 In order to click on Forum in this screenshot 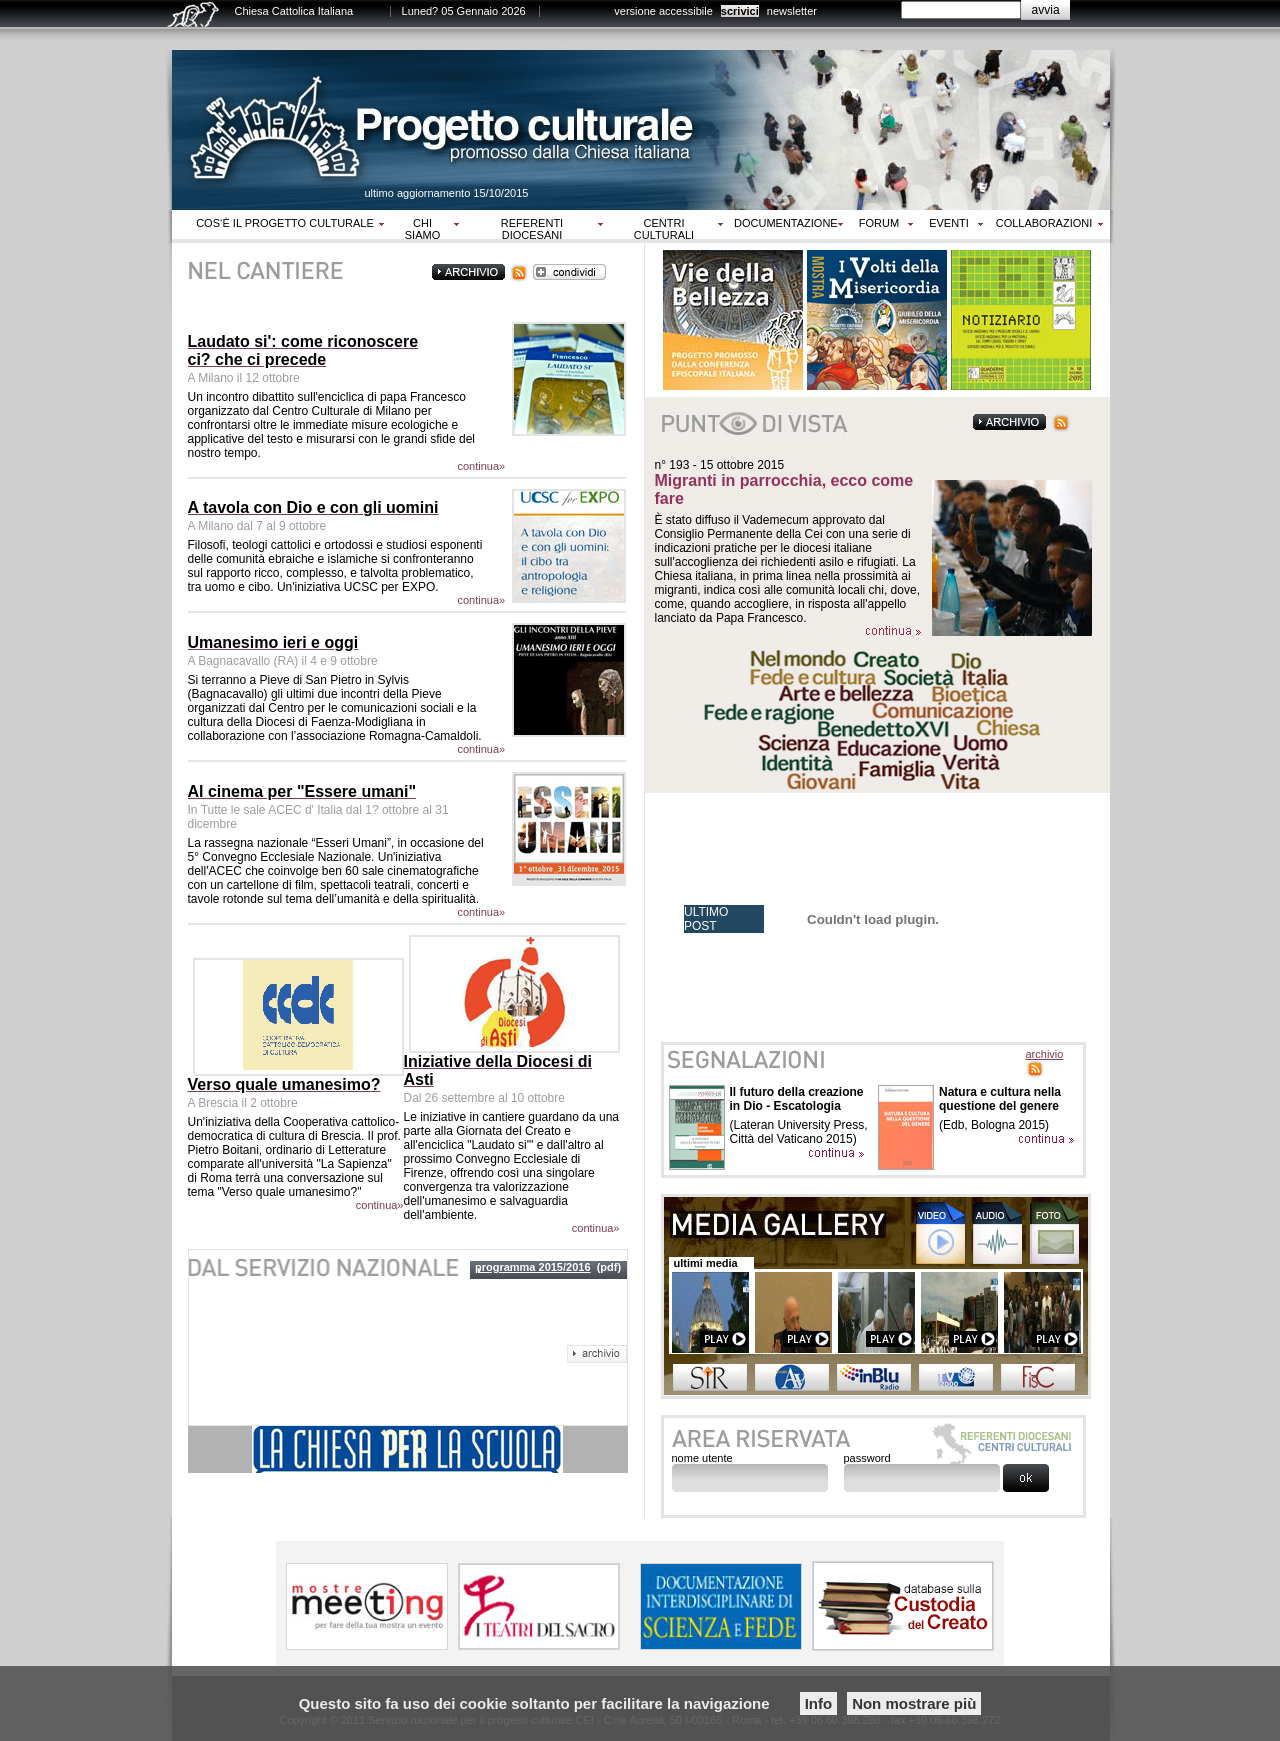, I will do `click(879, 223)`.